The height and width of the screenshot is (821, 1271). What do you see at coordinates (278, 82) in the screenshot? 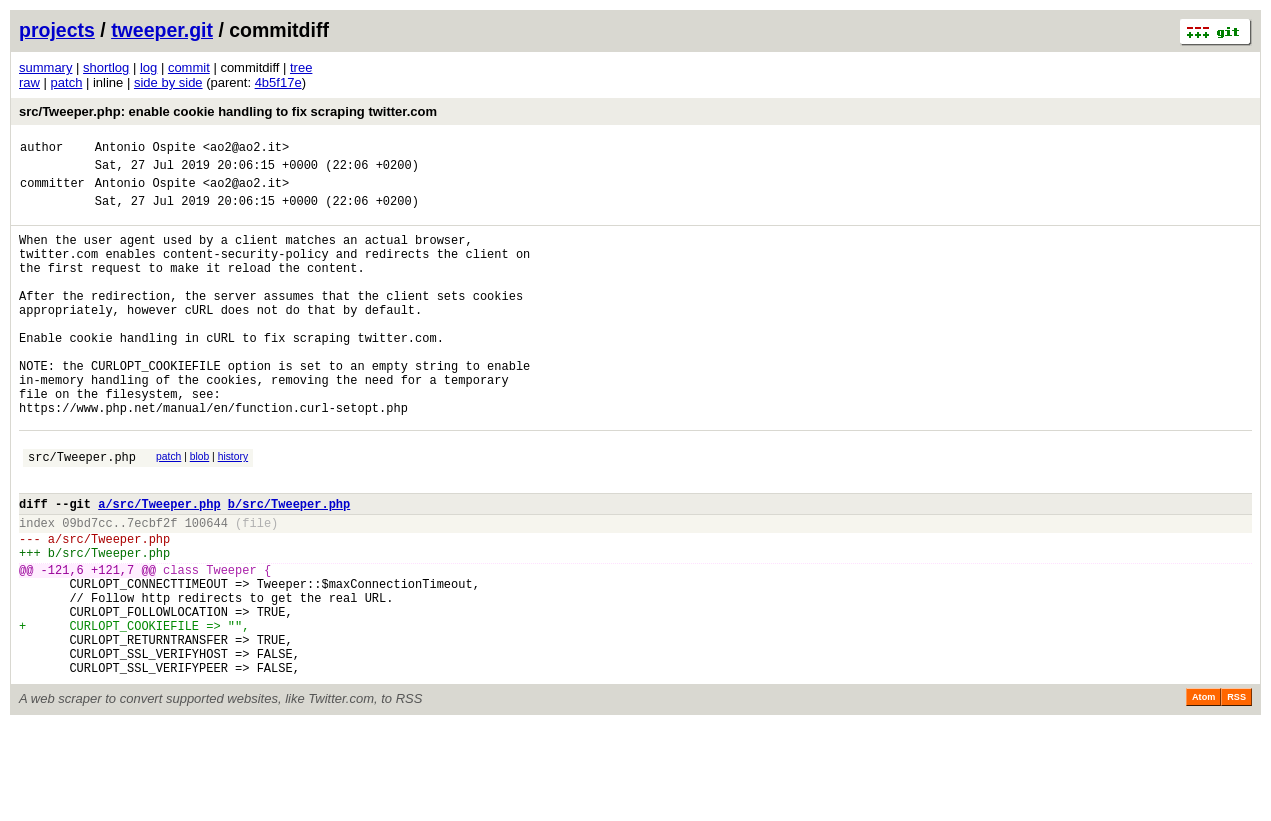
I see `4b5f17e` at bounding box center [278, 82].